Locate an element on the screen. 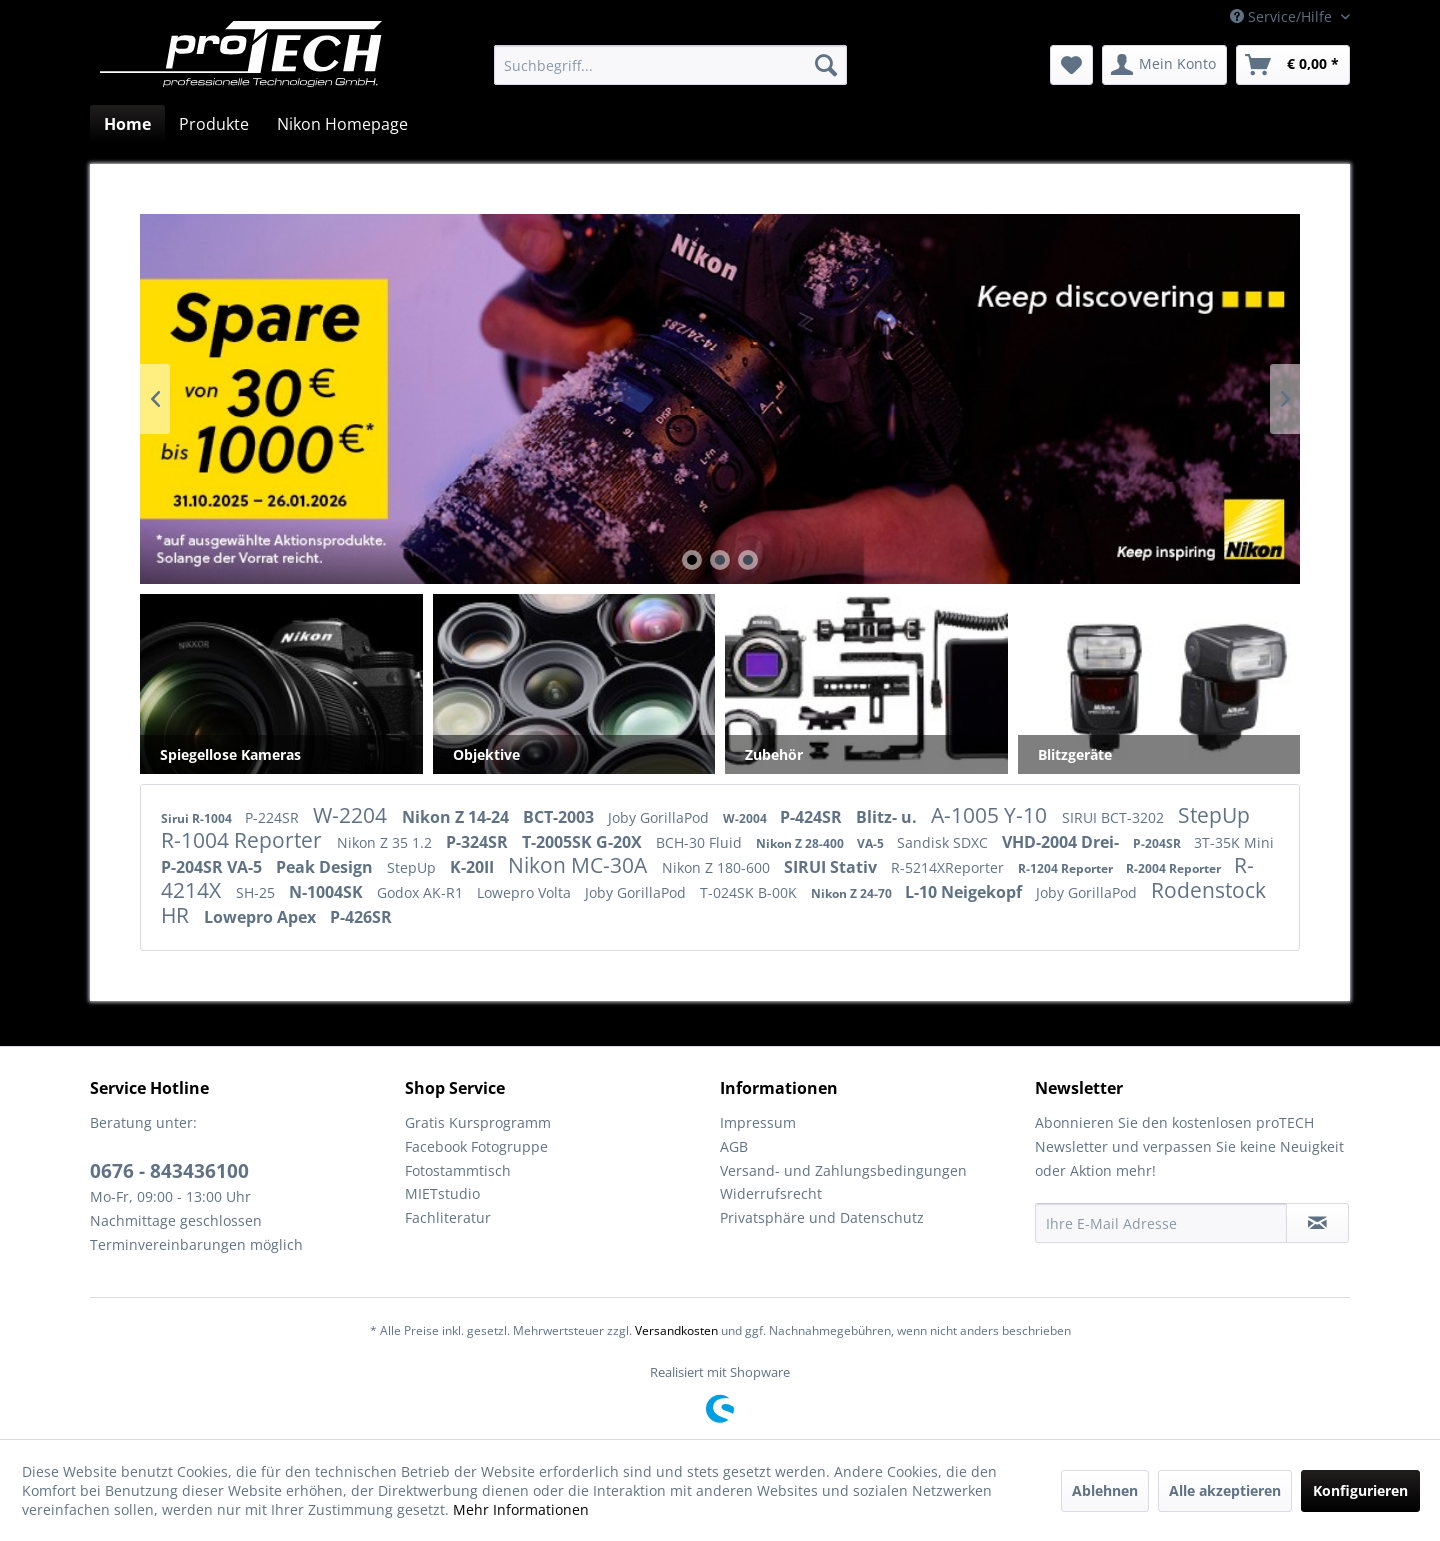 The image size is (1440, 1541). [Ihre E-Mail Adresse] is located at coordinates (1161, 1223).